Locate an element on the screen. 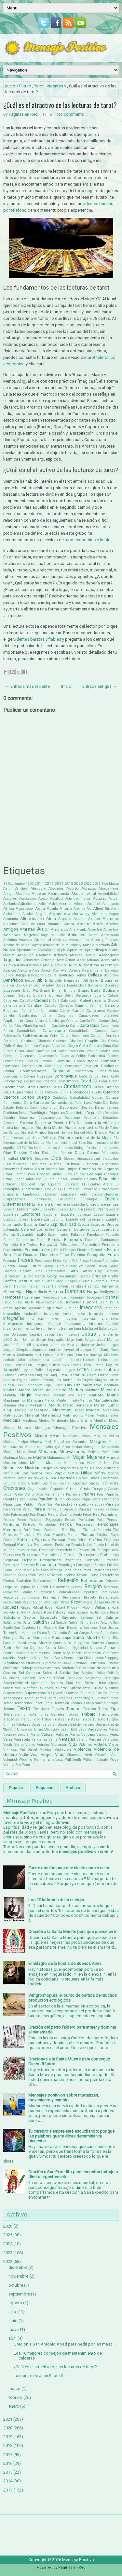  Asesinato is located at coordinates (110, 960).